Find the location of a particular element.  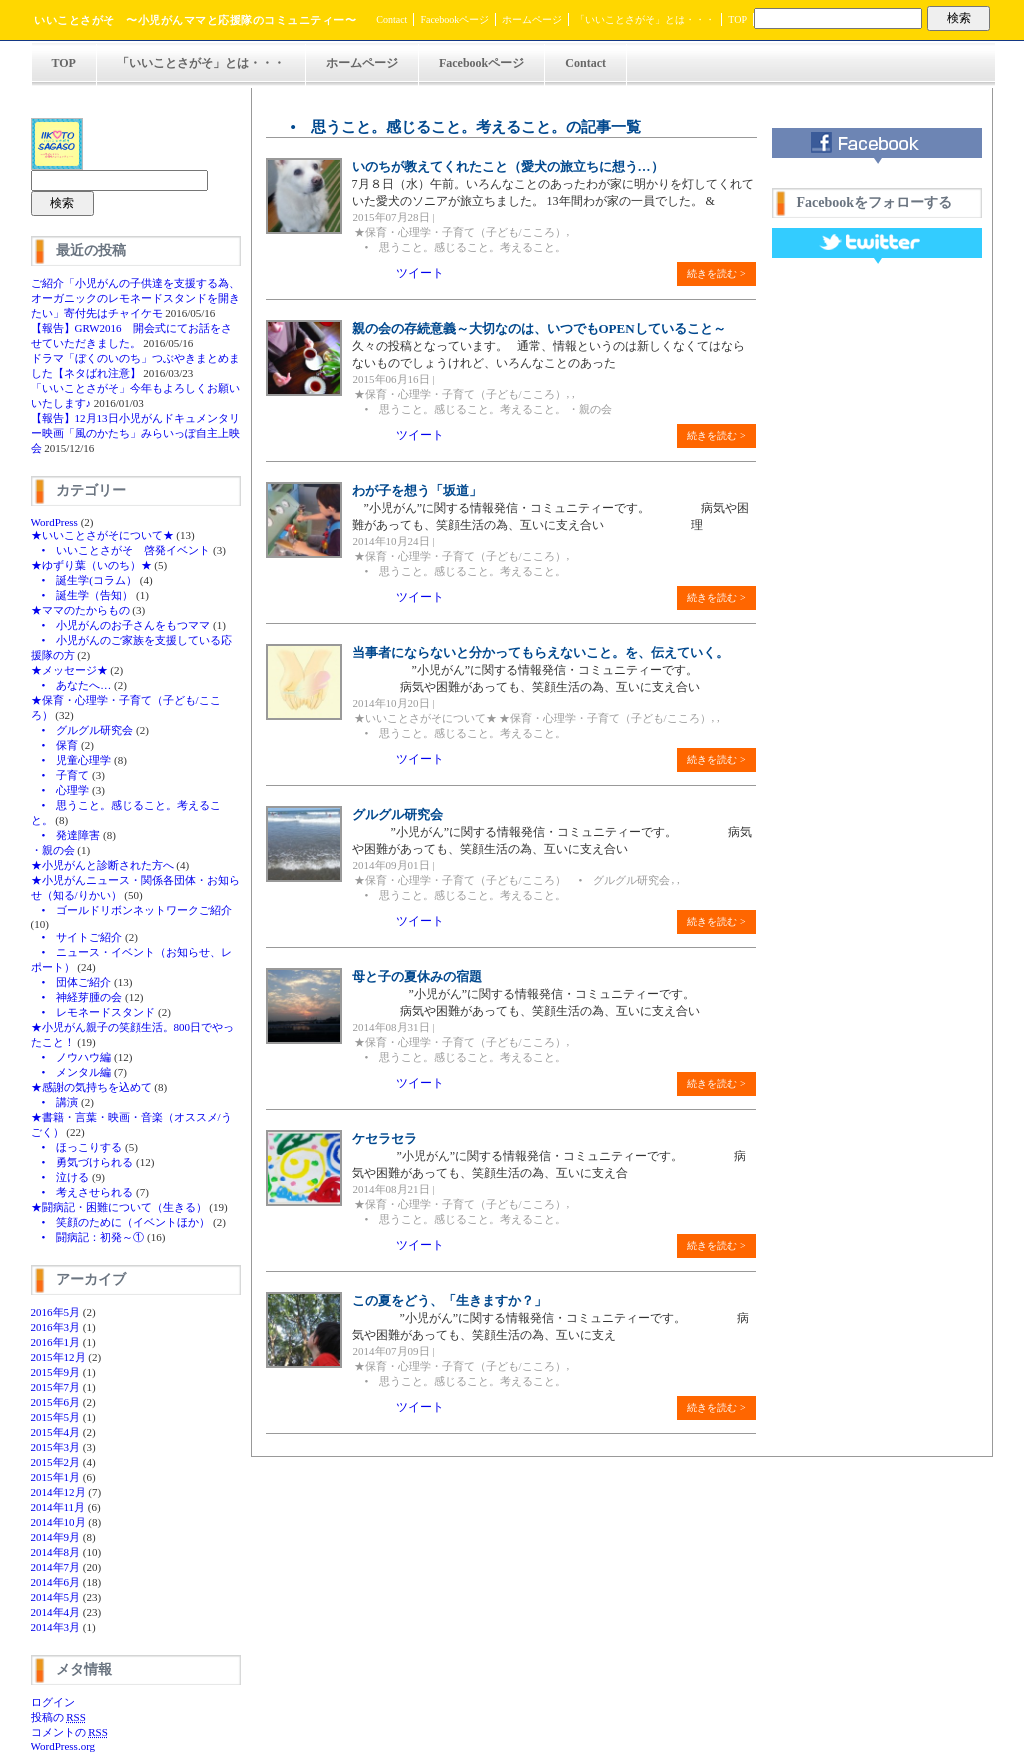

ログイン is located at coordinates (53, 1702).